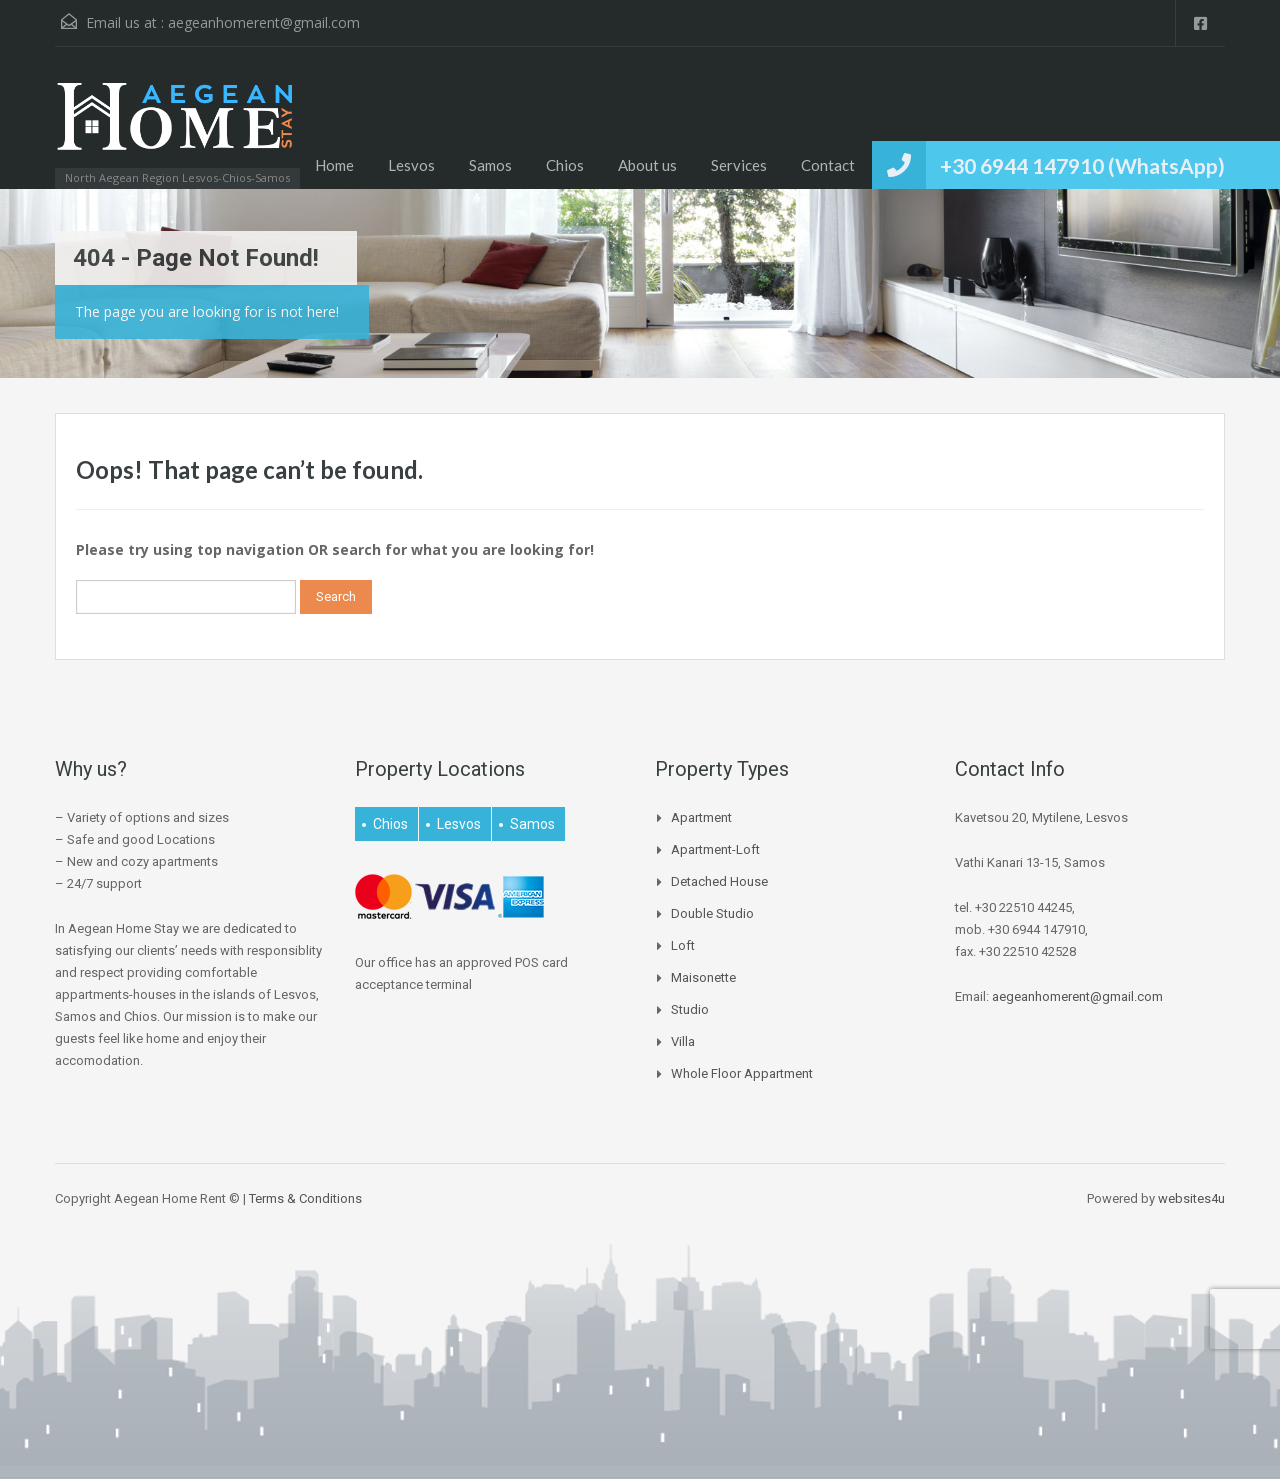 The height and width of the screenshot is (1479, 1280). What do you see at coordinates (390, 824) in the screenshot?
I see `Chios [Chios (4 items)]` at bounding box center [390, 824].